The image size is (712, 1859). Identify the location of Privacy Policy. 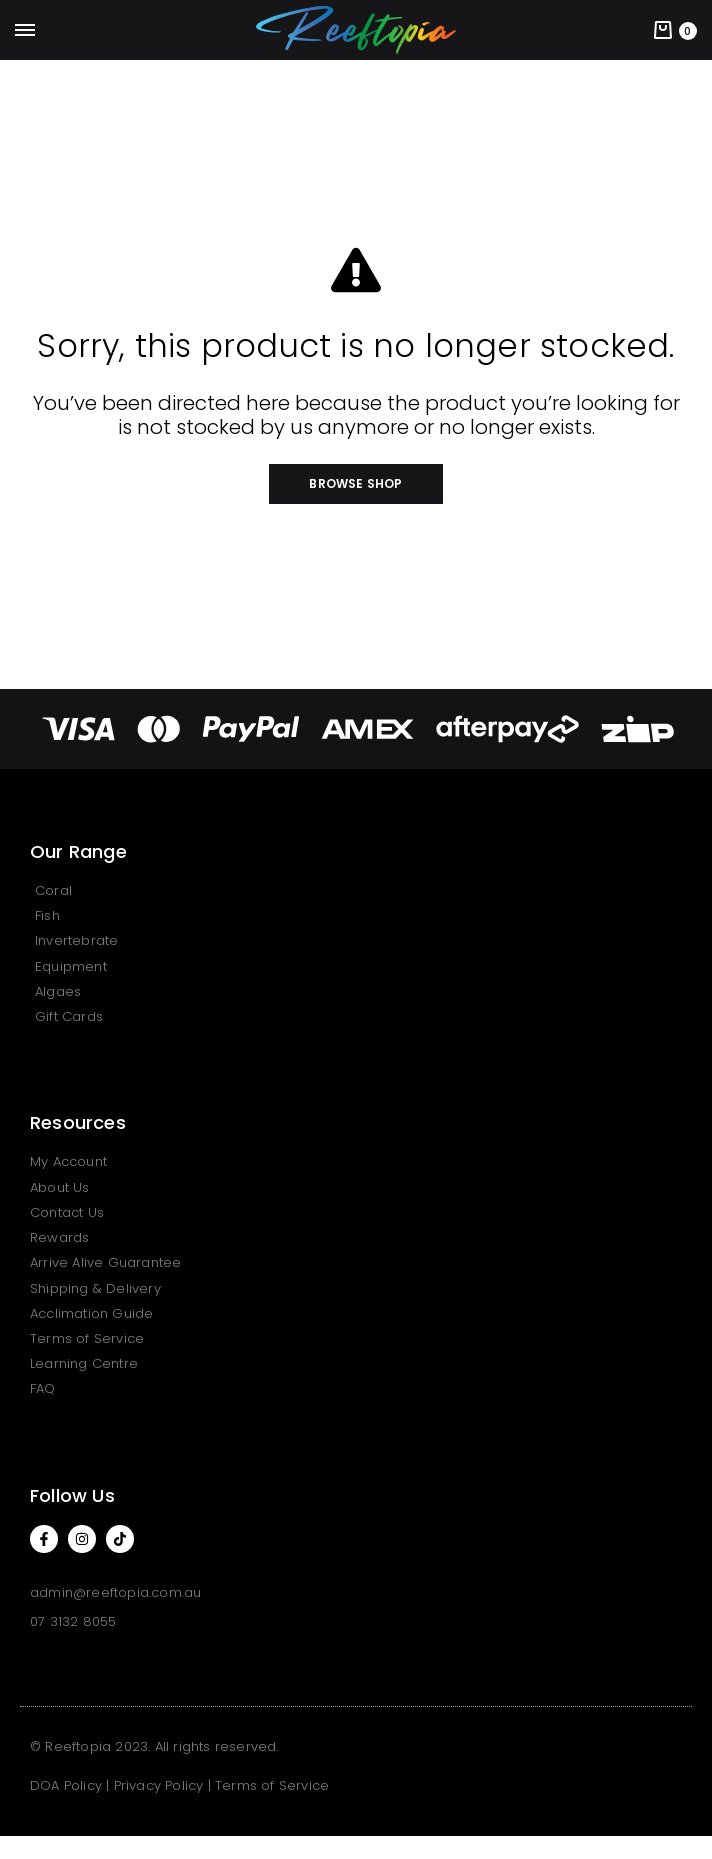
(159, 1785).